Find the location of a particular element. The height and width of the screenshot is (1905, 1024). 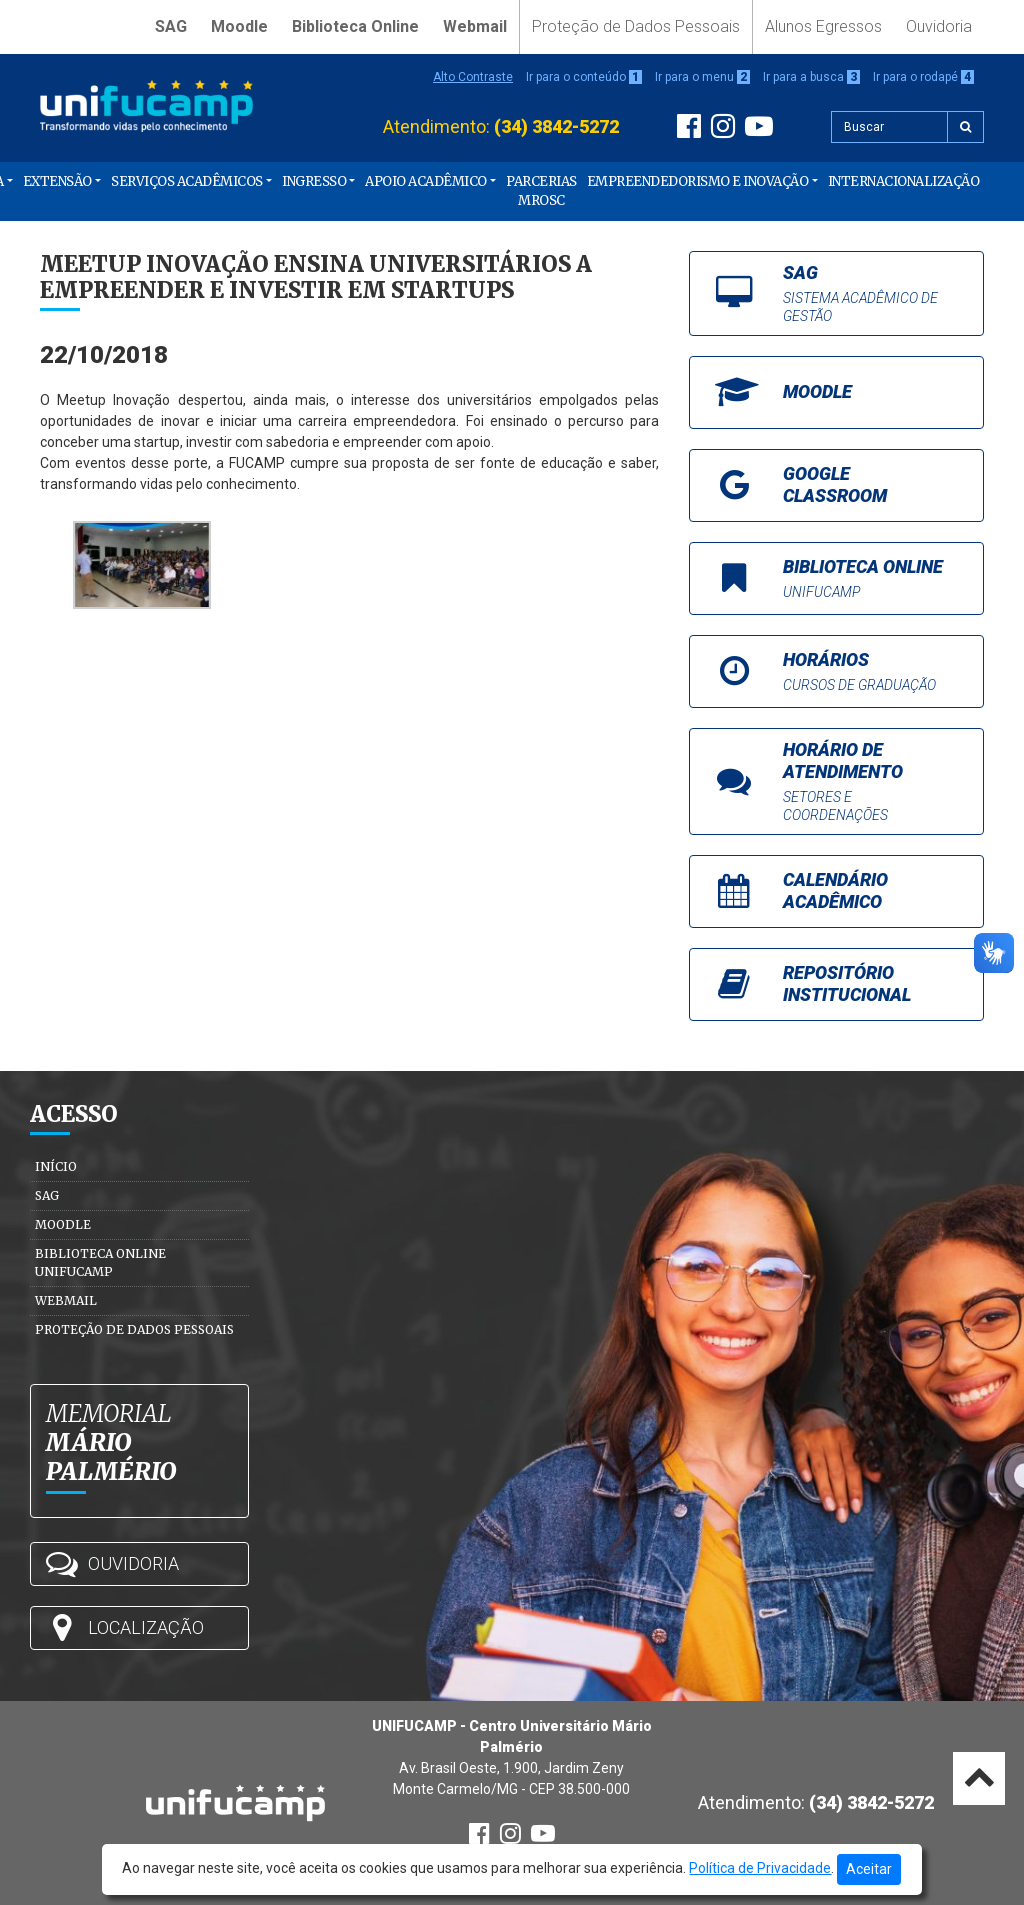

Internacionalização is located at coordinates (904, 181).